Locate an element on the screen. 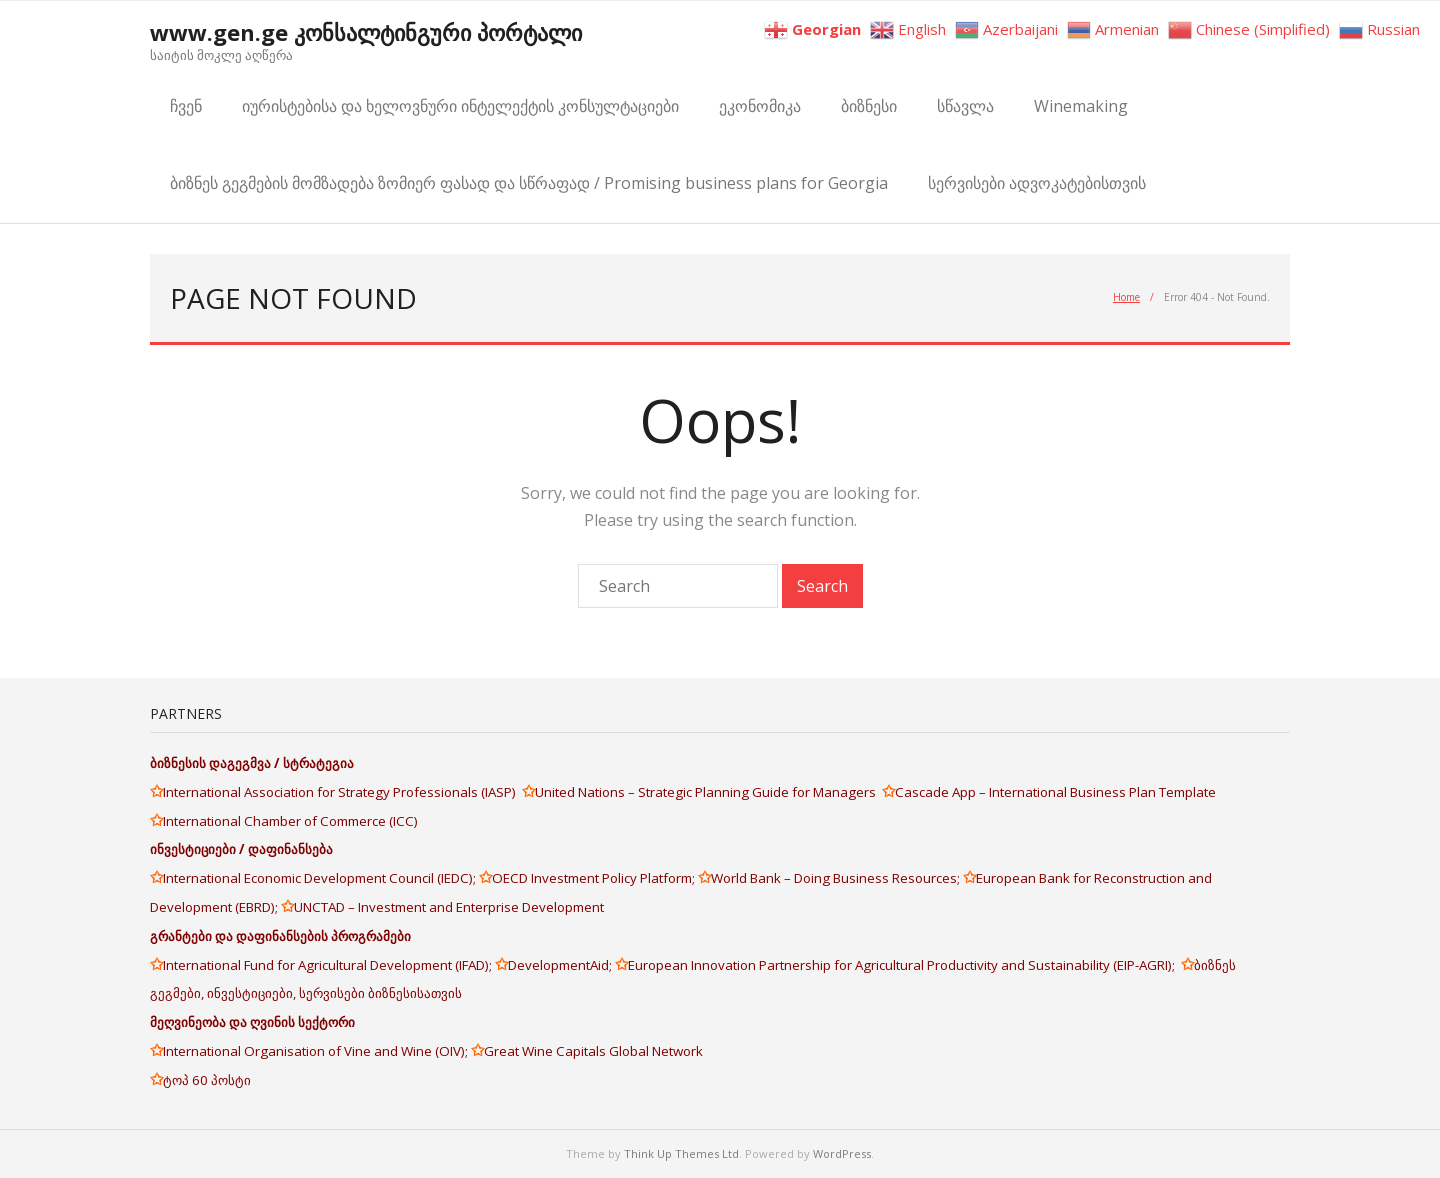 The height and width of the screenshot is (1178, 1440). OECD Investment Policy Platform; is located at coordinates (595, 878).